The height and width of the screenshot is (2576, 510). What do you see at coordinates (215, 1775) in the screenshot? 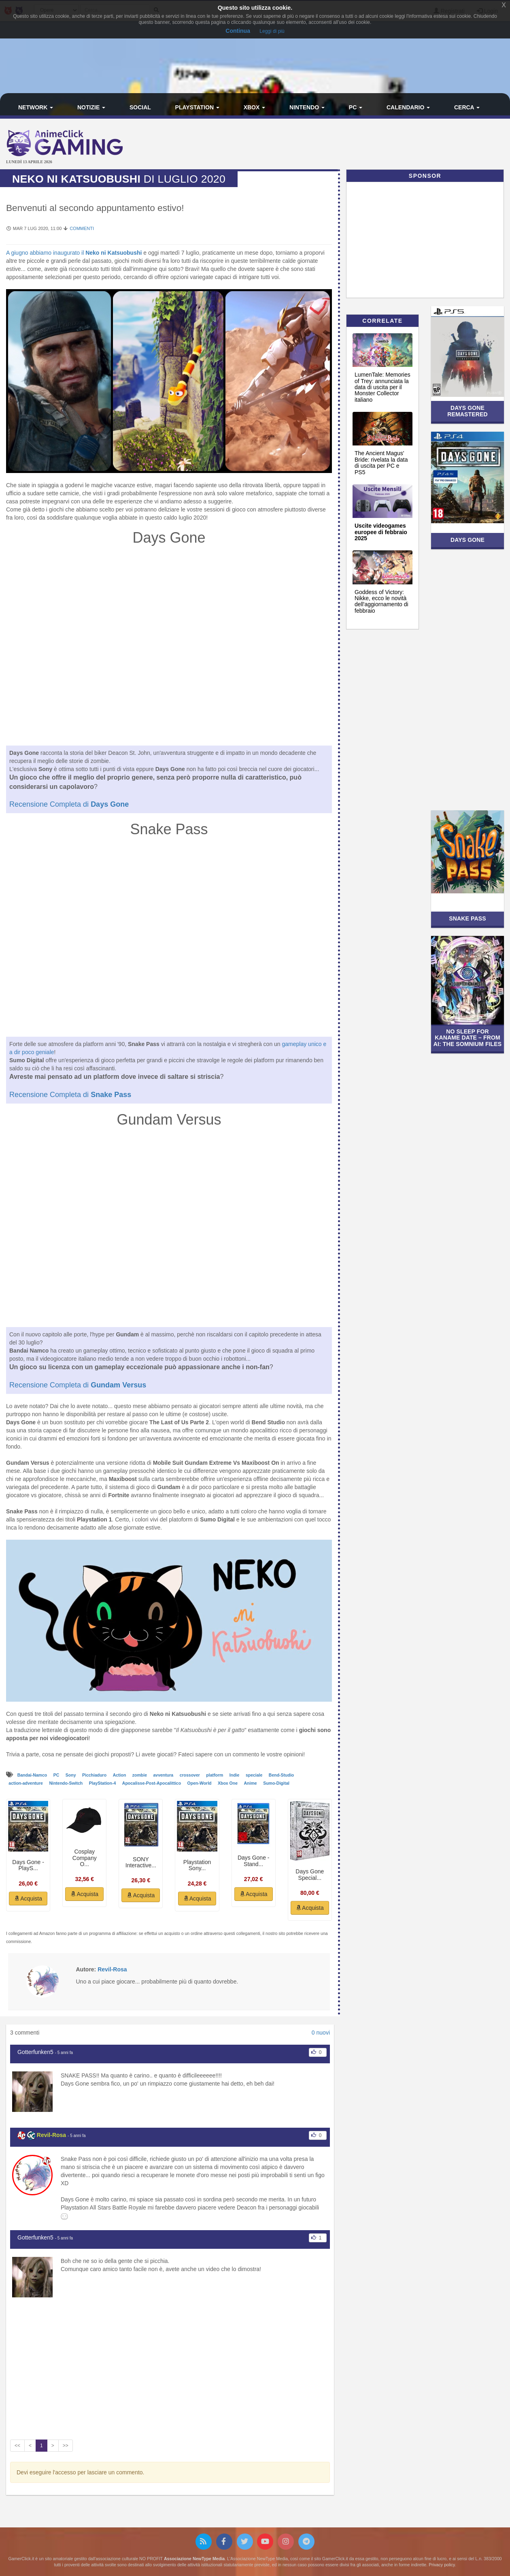
I see `platform` at bounding box center [215, 1775].